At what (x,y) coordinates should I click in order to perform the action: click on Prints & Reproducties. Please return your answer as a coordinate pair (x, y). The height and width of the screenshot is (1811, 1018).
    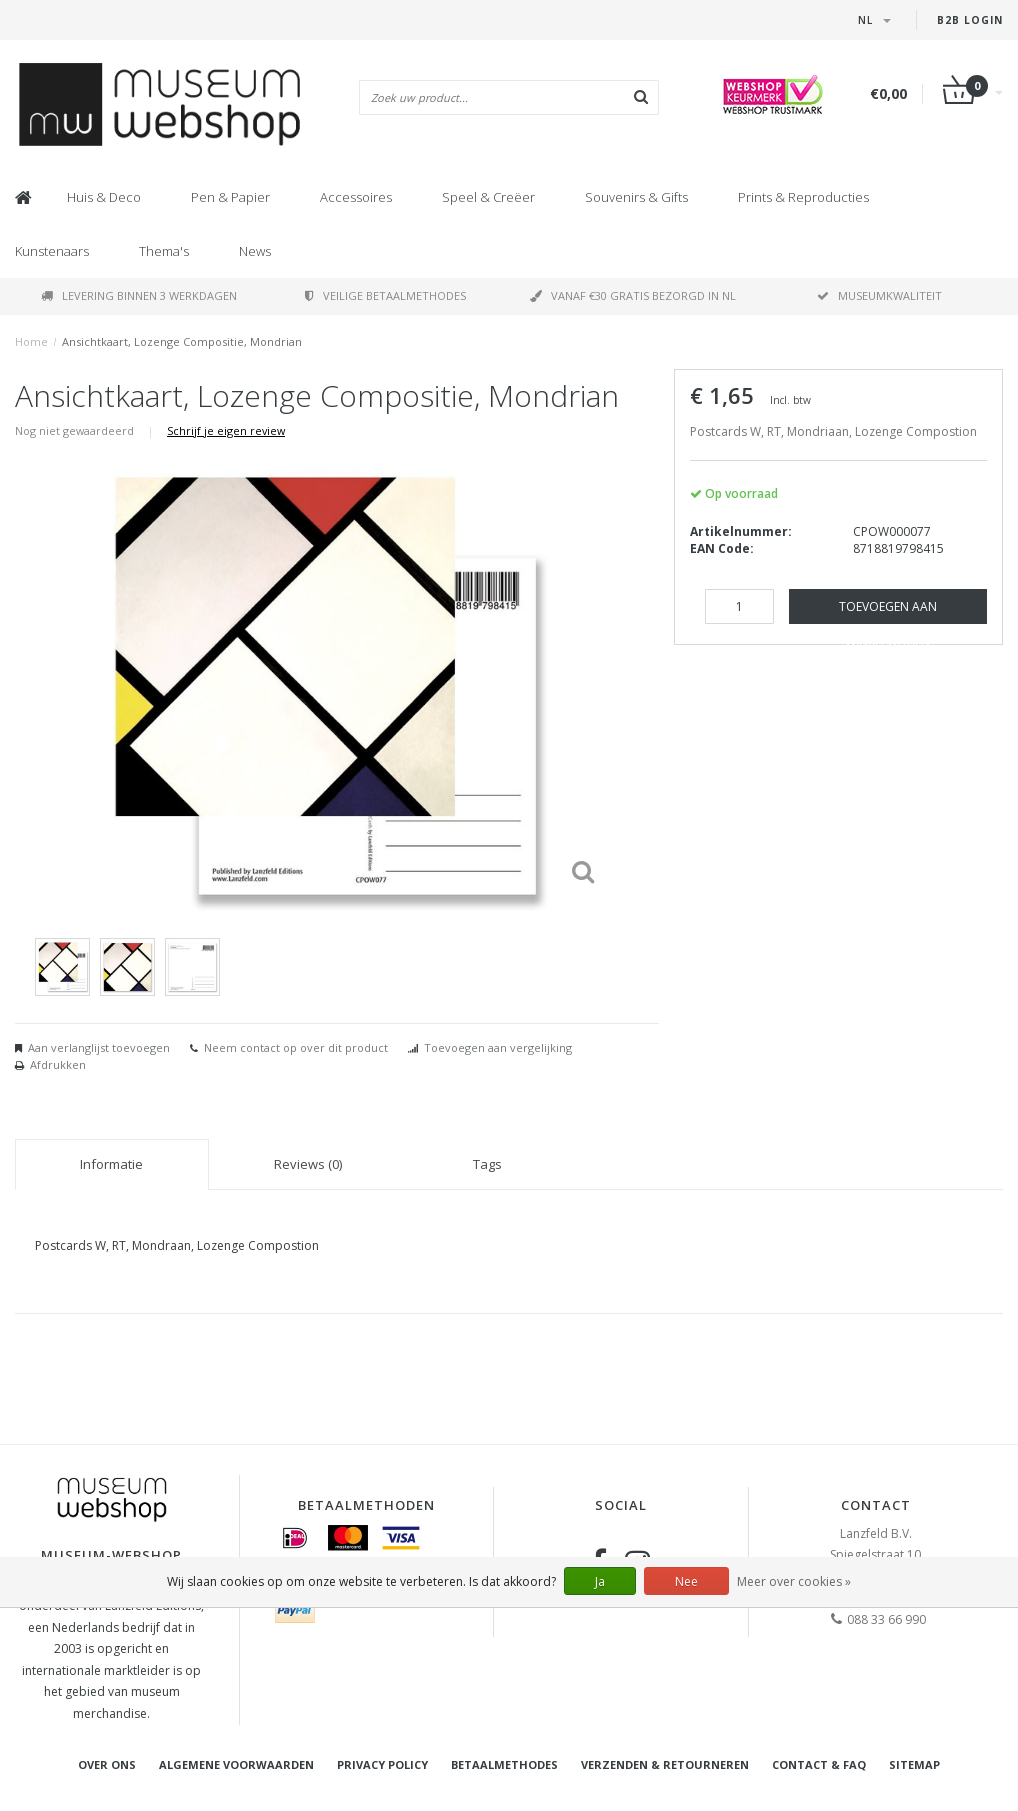
    Looking at the image, I should click on (803, 197).